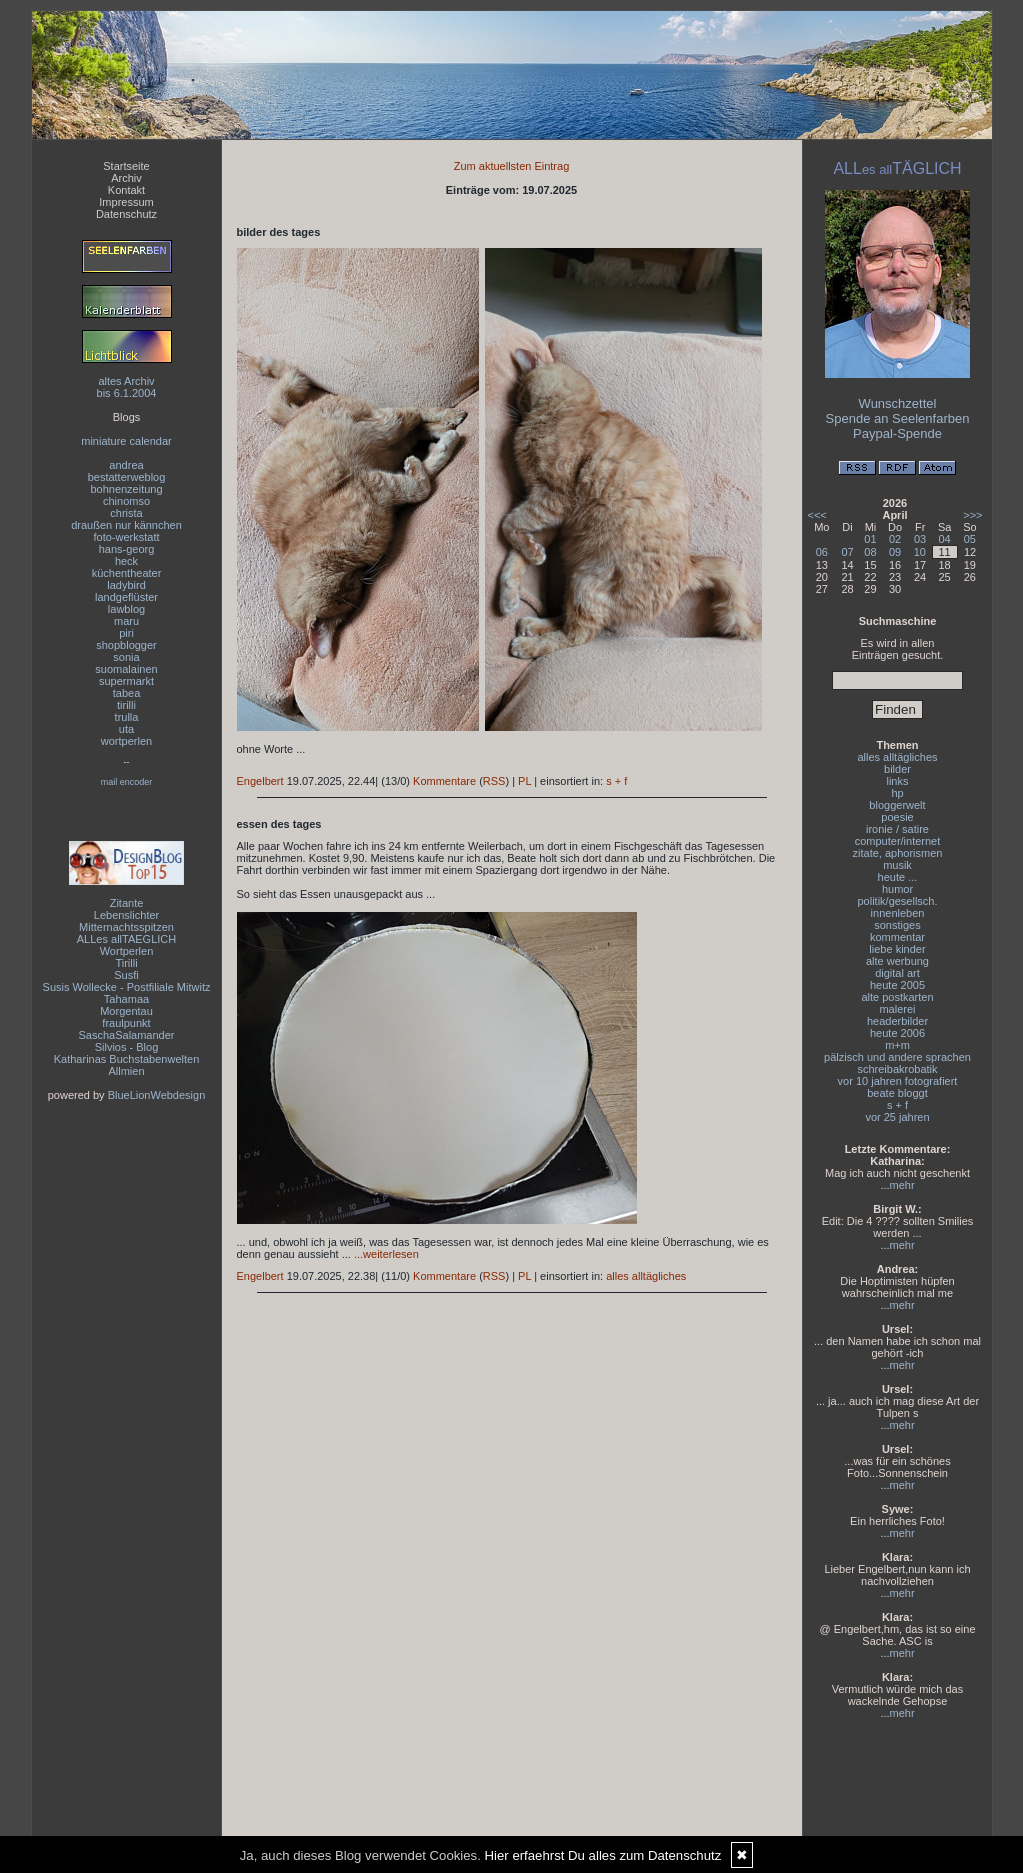 The image size is (1023, 1873). What do you see at coordinates (126, 489) in the screenshot?
I see `bohnenzeitung` at bounding box center [126, 489].